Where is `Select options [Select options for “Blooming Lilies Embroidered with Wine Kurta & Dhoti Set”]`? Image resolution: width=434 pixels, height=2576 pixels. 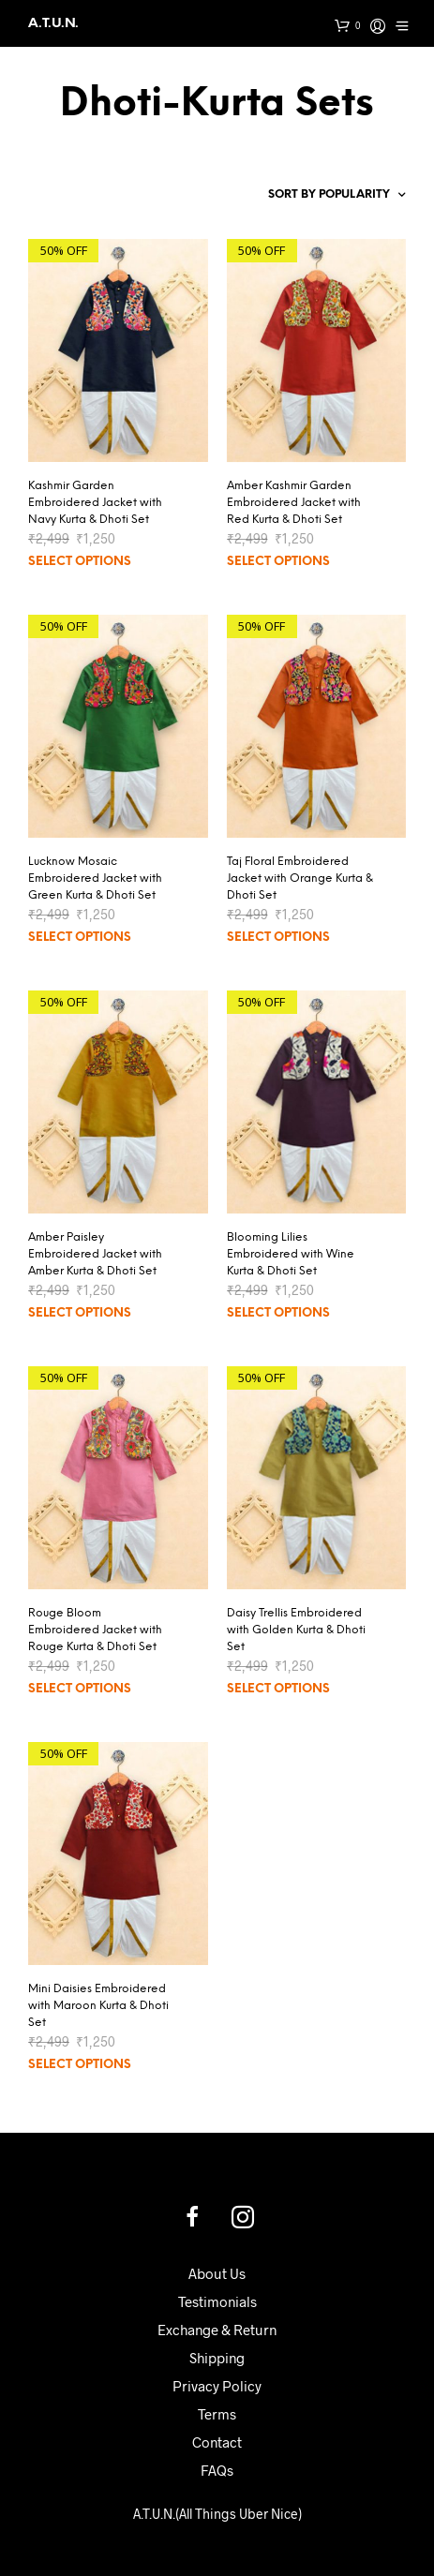 Select options [Select options for “Blooming Lilies Embroidered with Wine Kurta & Dhoti Set”] is located at coordinates (278, 1313).